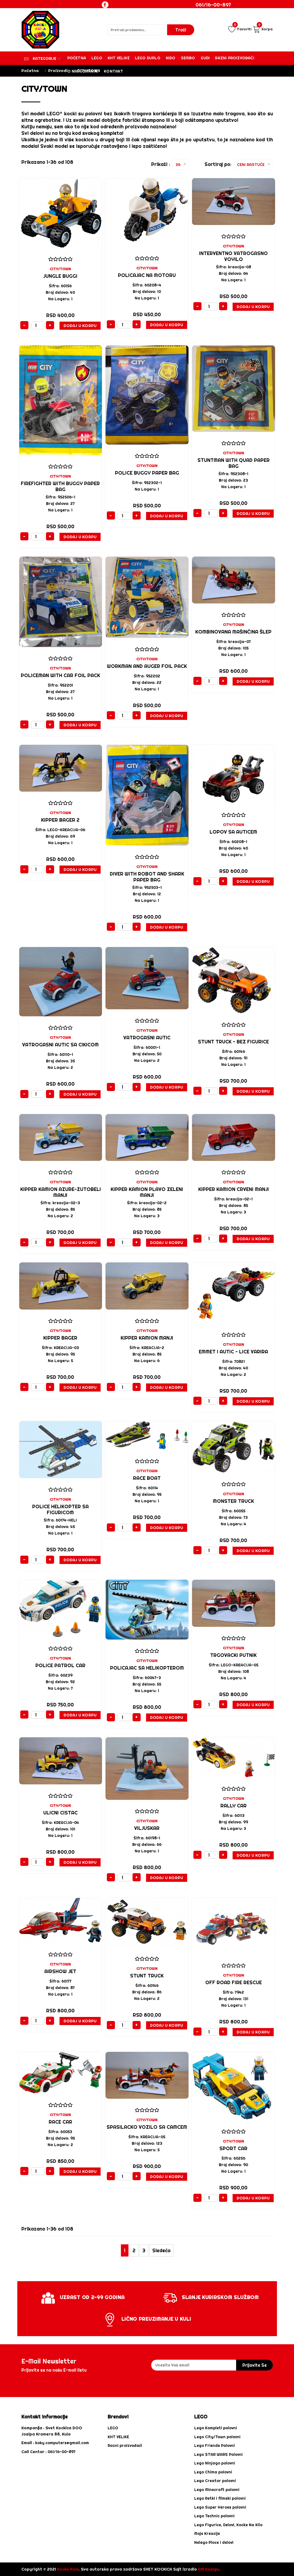 Image resolution: width=294 pixels, height=2576 pixels. Describe the element at coordinates (214, 2515) in the screenshot. I see `Lego Technic polovni` at that location.